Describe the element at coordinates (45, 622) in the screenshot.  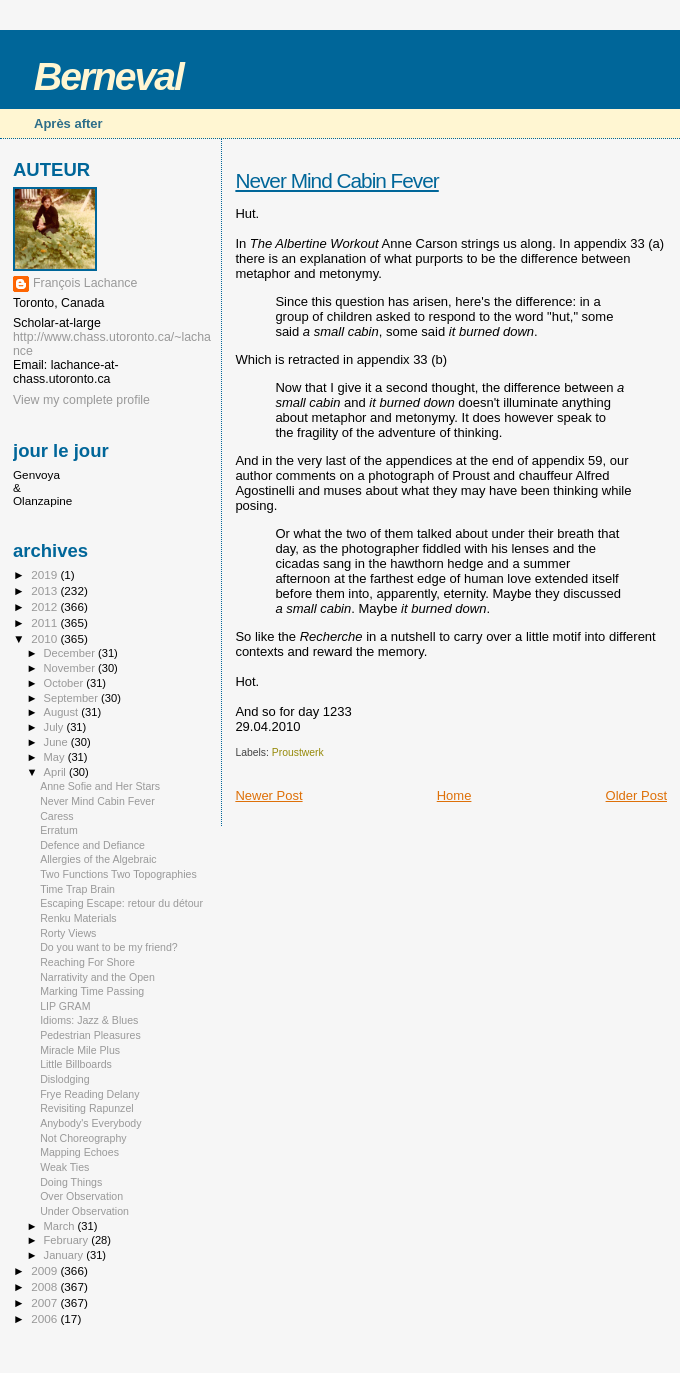
I see `2011` at that location.